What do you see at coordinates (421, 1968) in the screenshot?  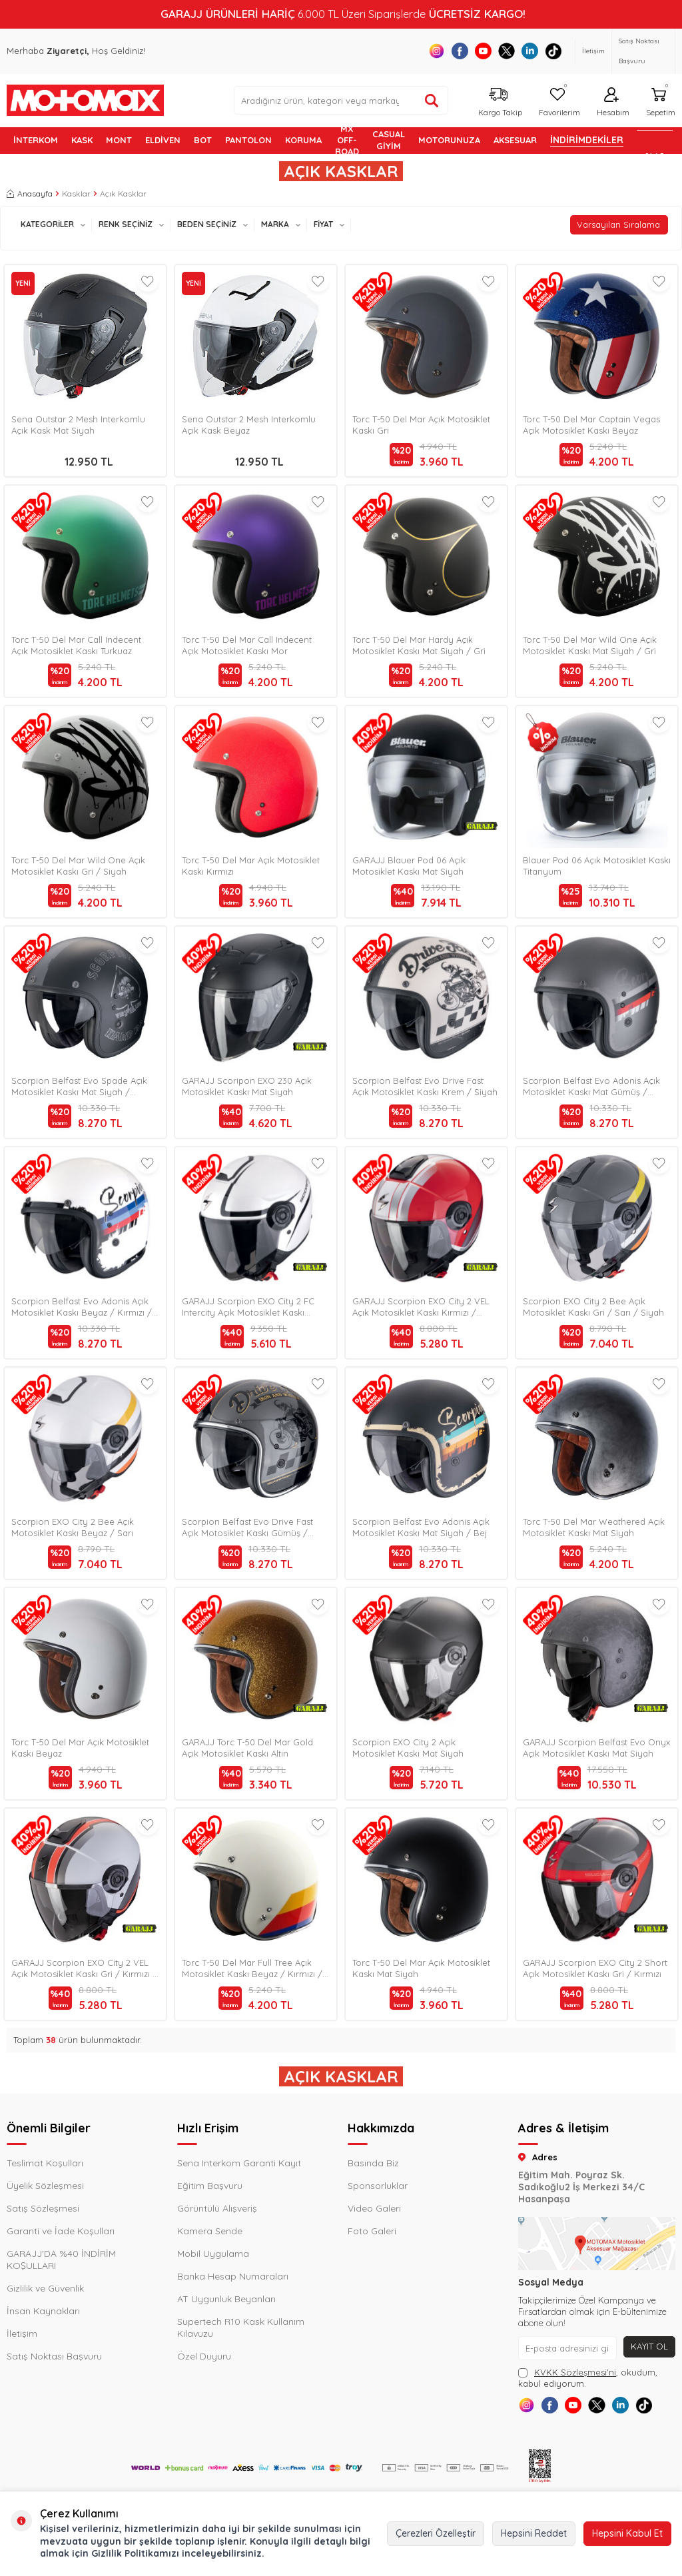 I see `Torc T-50 Del Mar Açık Motosiklet Kaskı Mat Siyah` at bounding box center [421, 1968].